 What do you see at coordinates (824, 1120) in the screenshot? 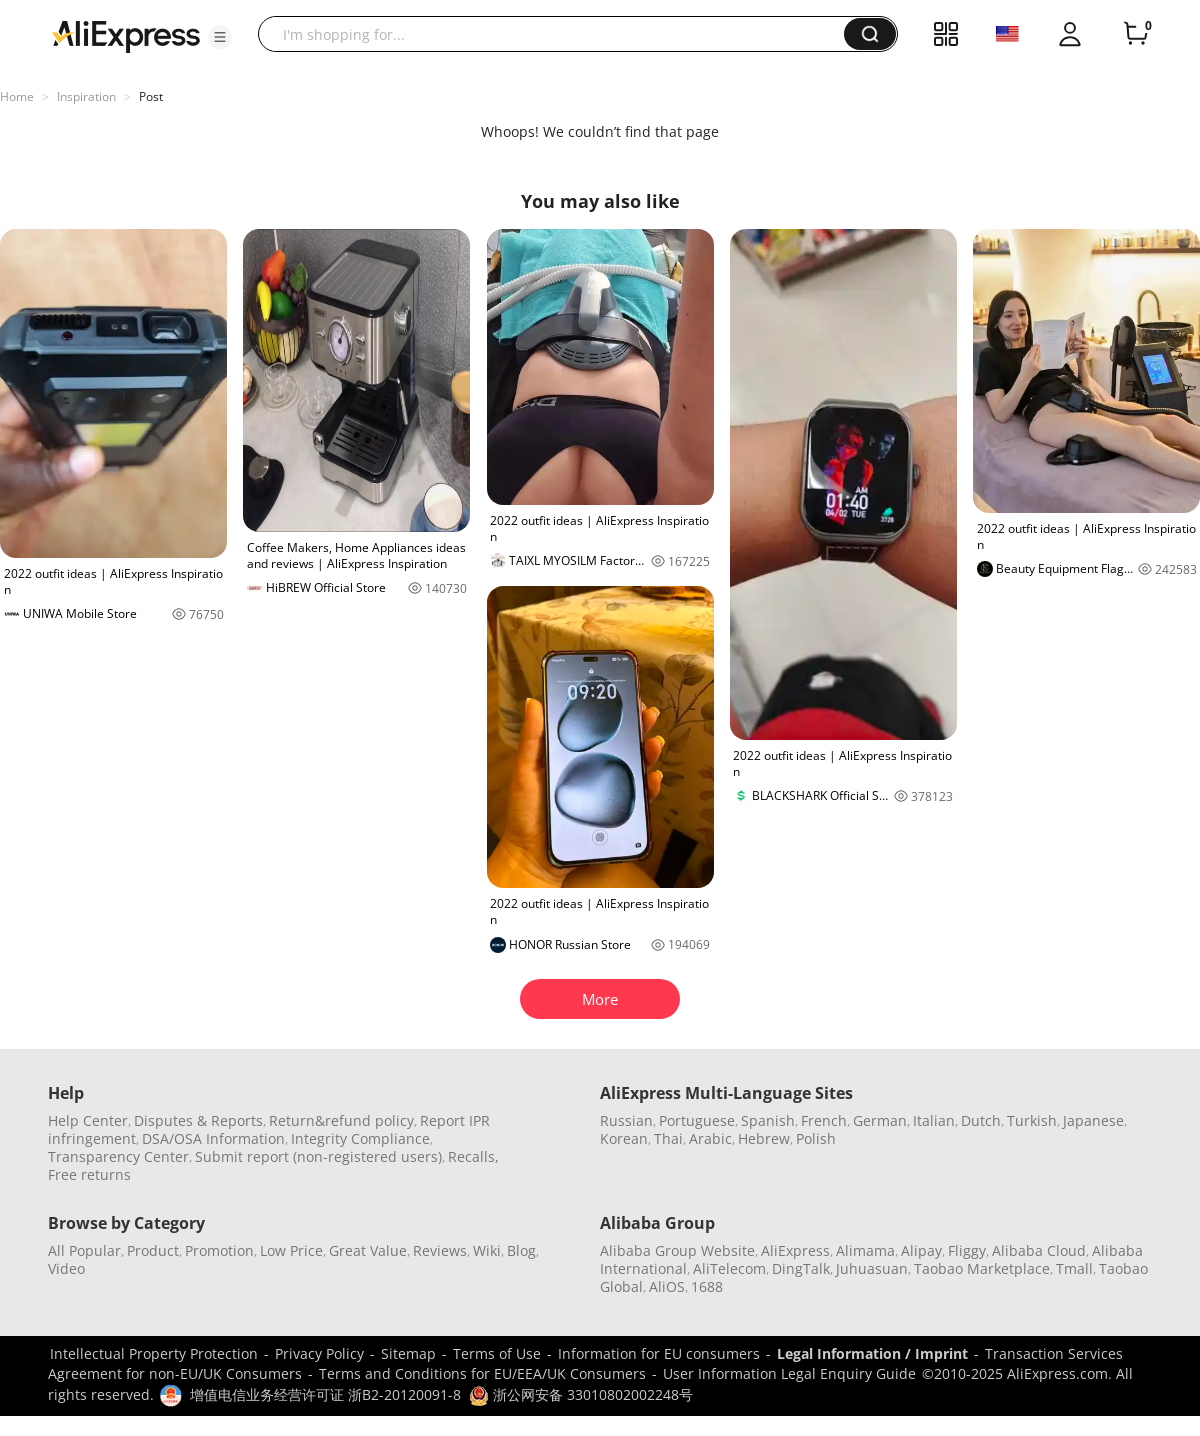
I see `French` at bounding box center [824, 1120].